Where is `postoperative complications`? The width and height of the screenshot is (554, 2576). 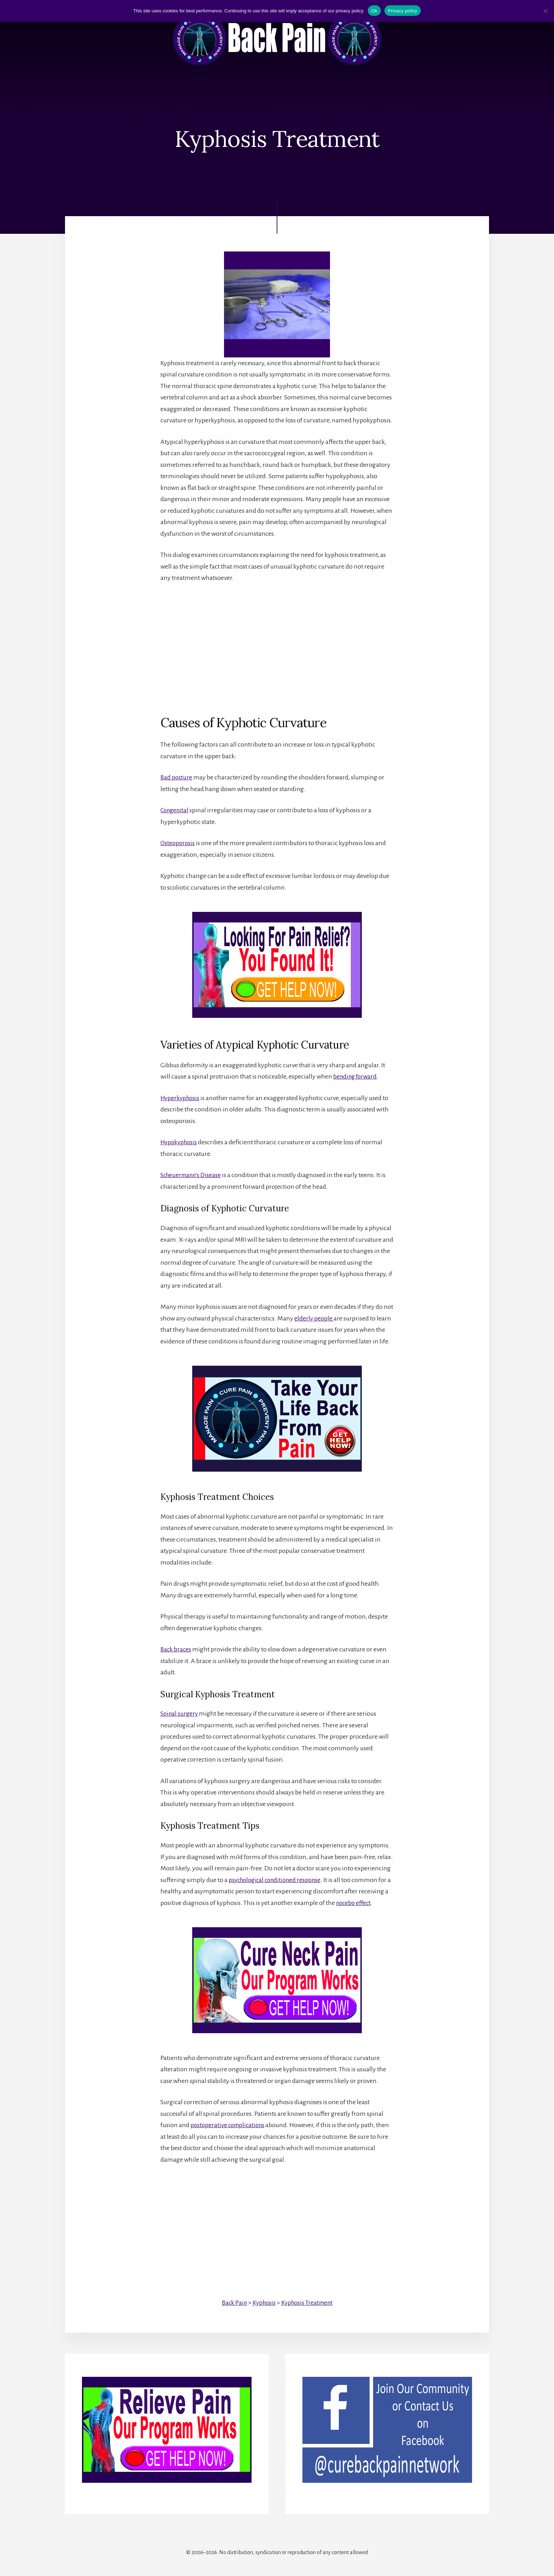
postoperative complications is located at coordinates (229, 2124).